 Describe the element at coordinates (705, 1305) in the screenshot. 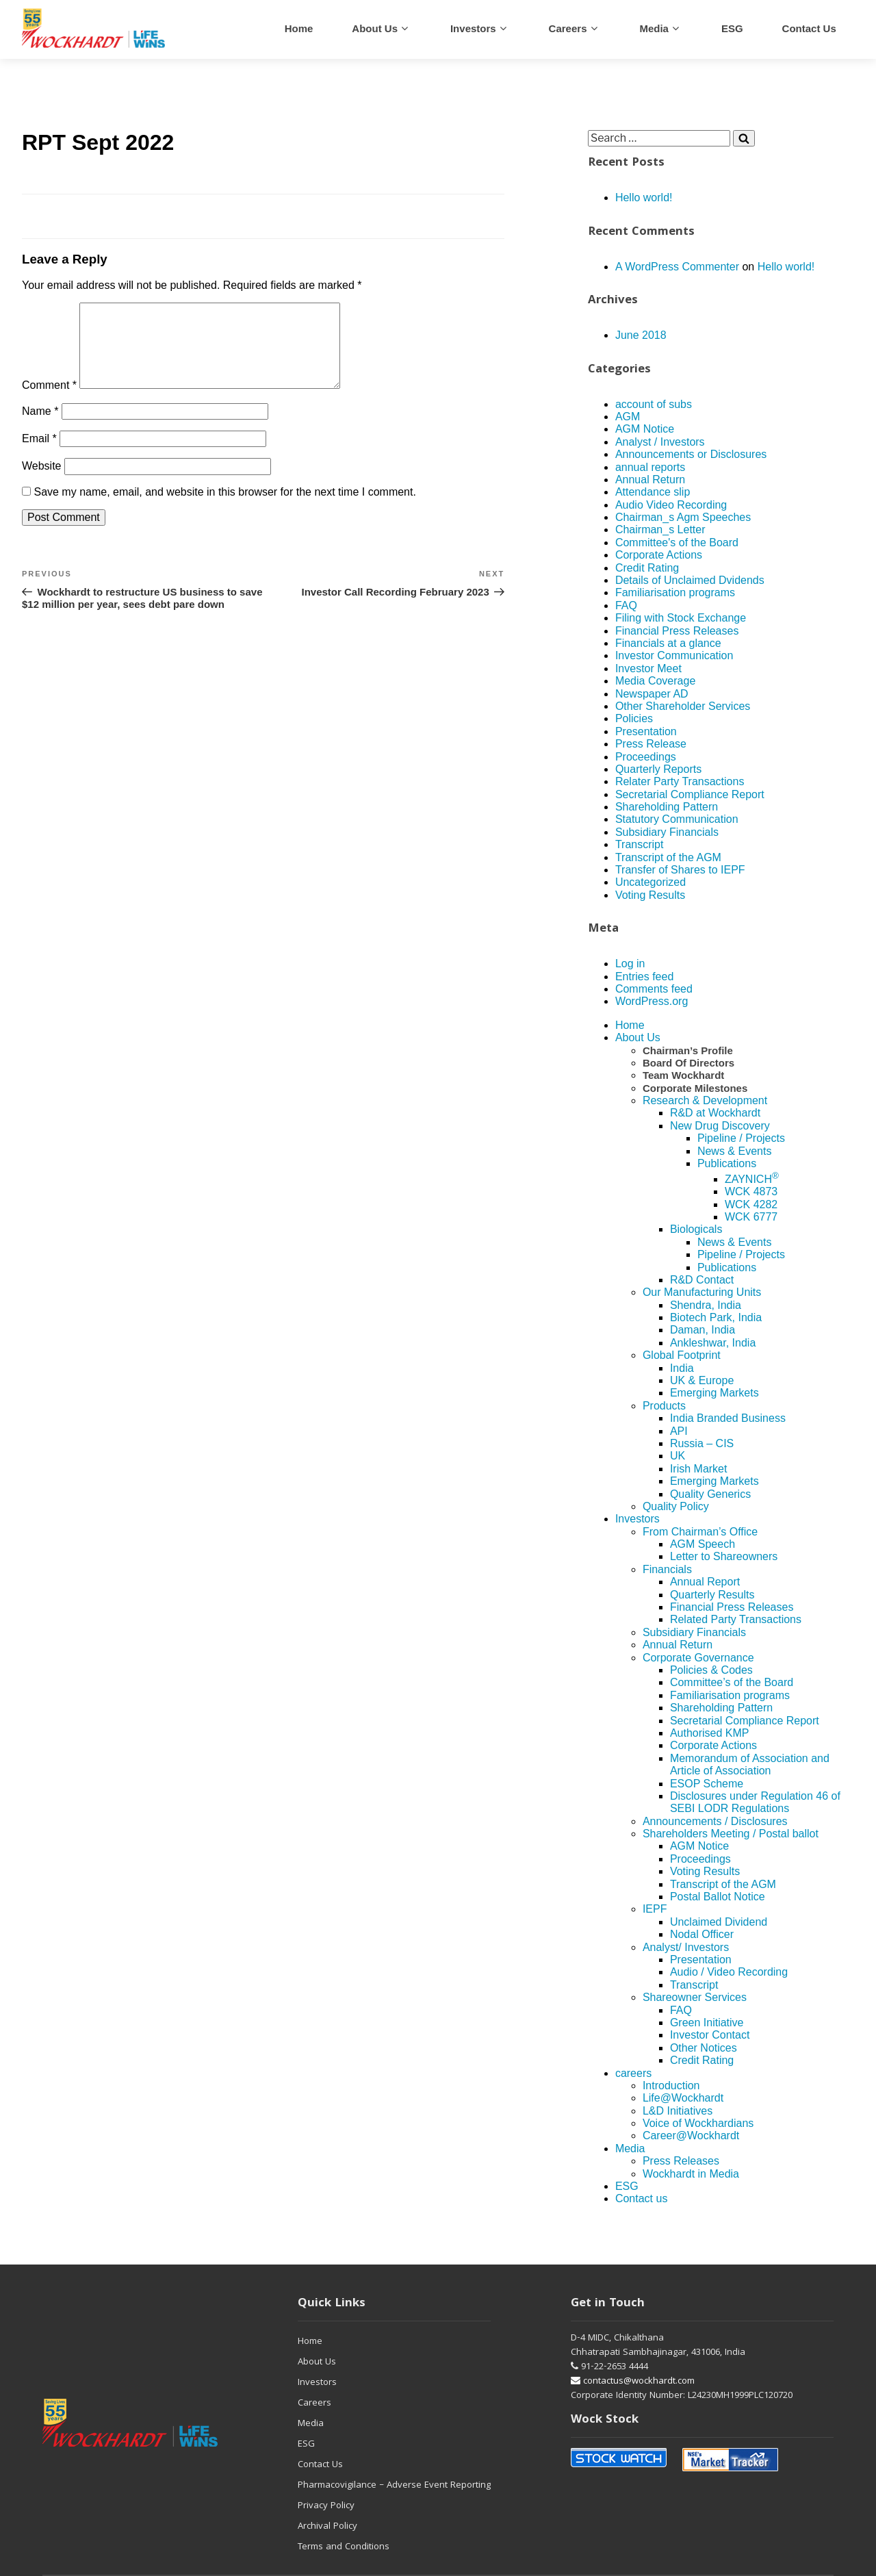

I see `Shendra, India` at that location.